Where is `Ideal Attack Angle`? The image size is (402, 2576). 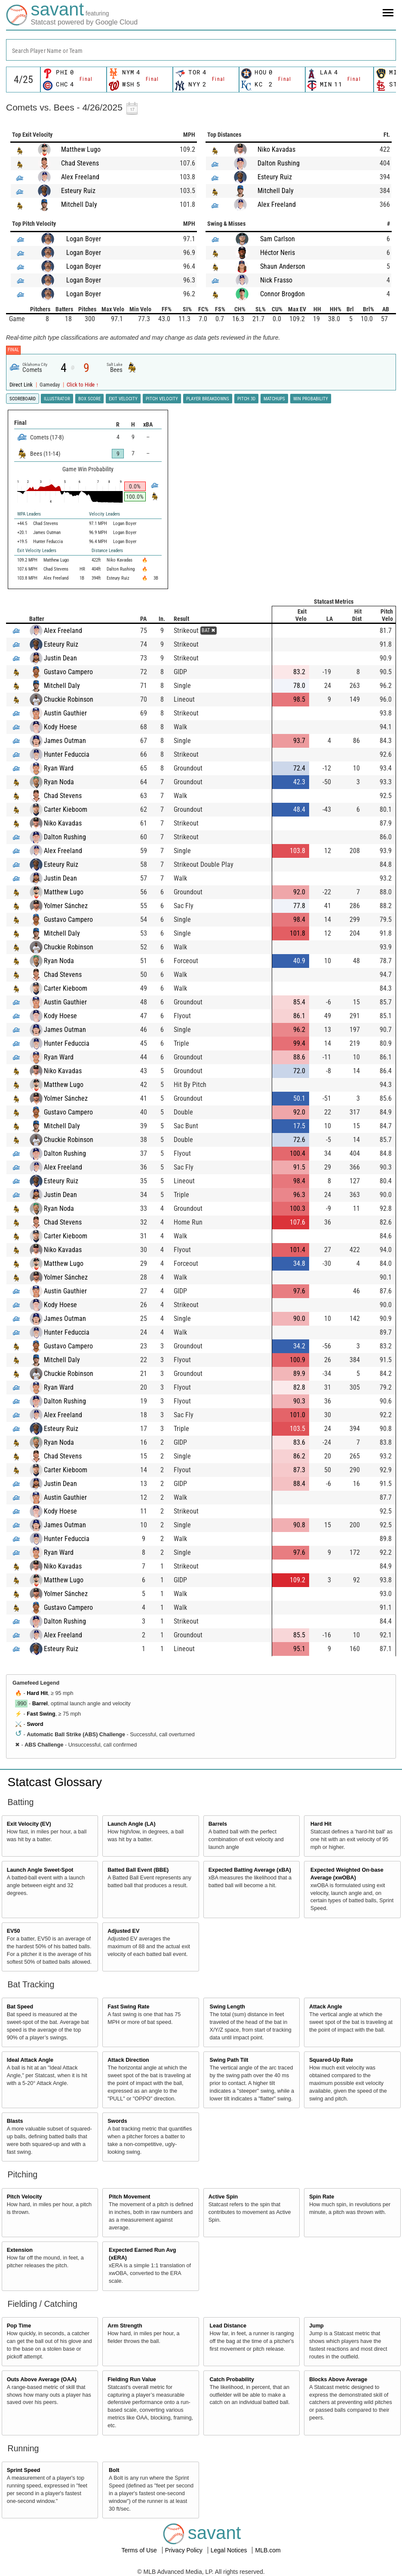
Ideal Attack Angle is located at coordinates (30, 2060).